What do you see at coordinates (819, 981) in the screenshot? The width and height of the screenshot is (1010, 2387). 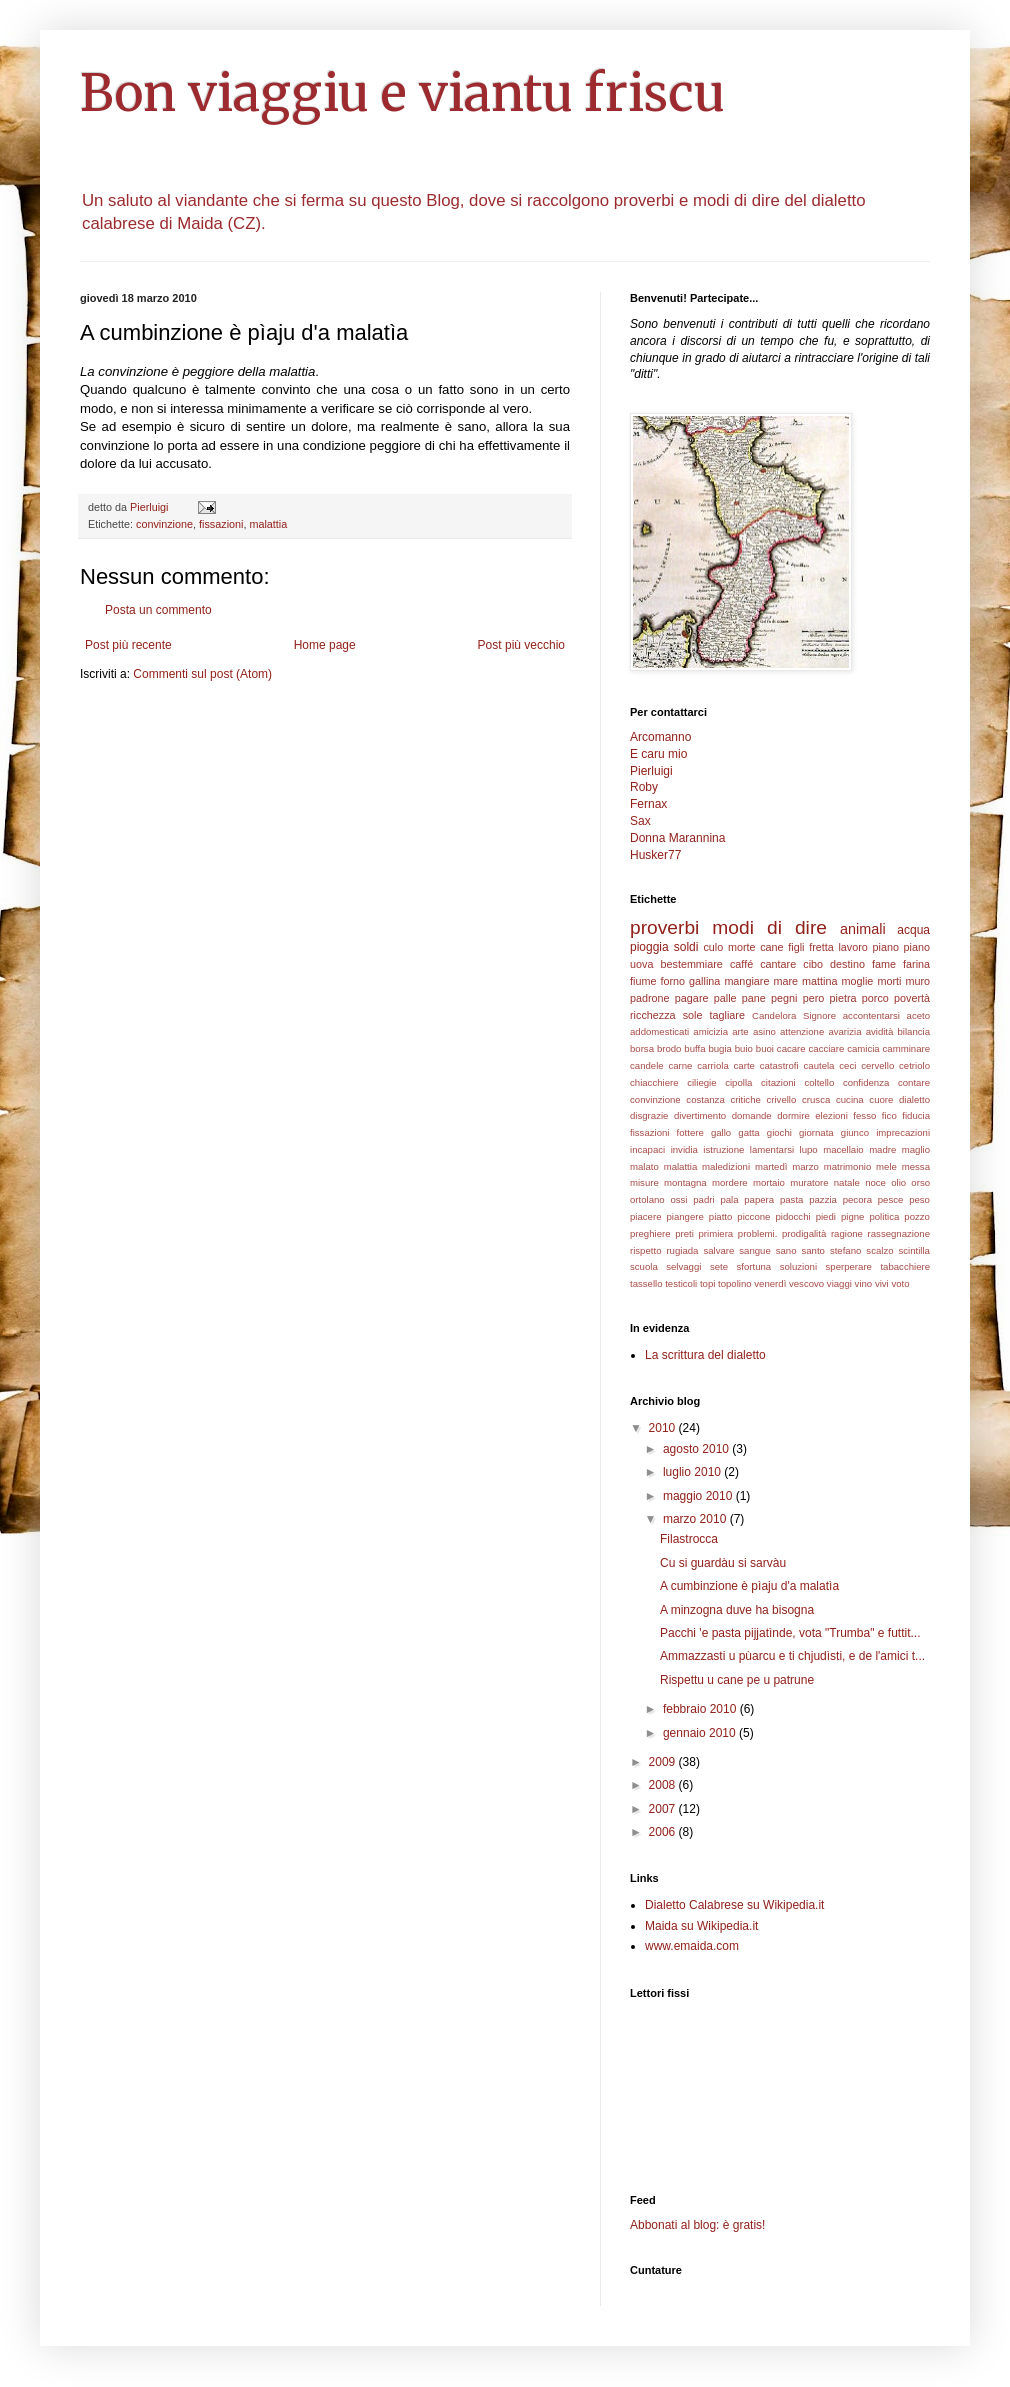 I see `mattina` at bounding box center [819, 981].